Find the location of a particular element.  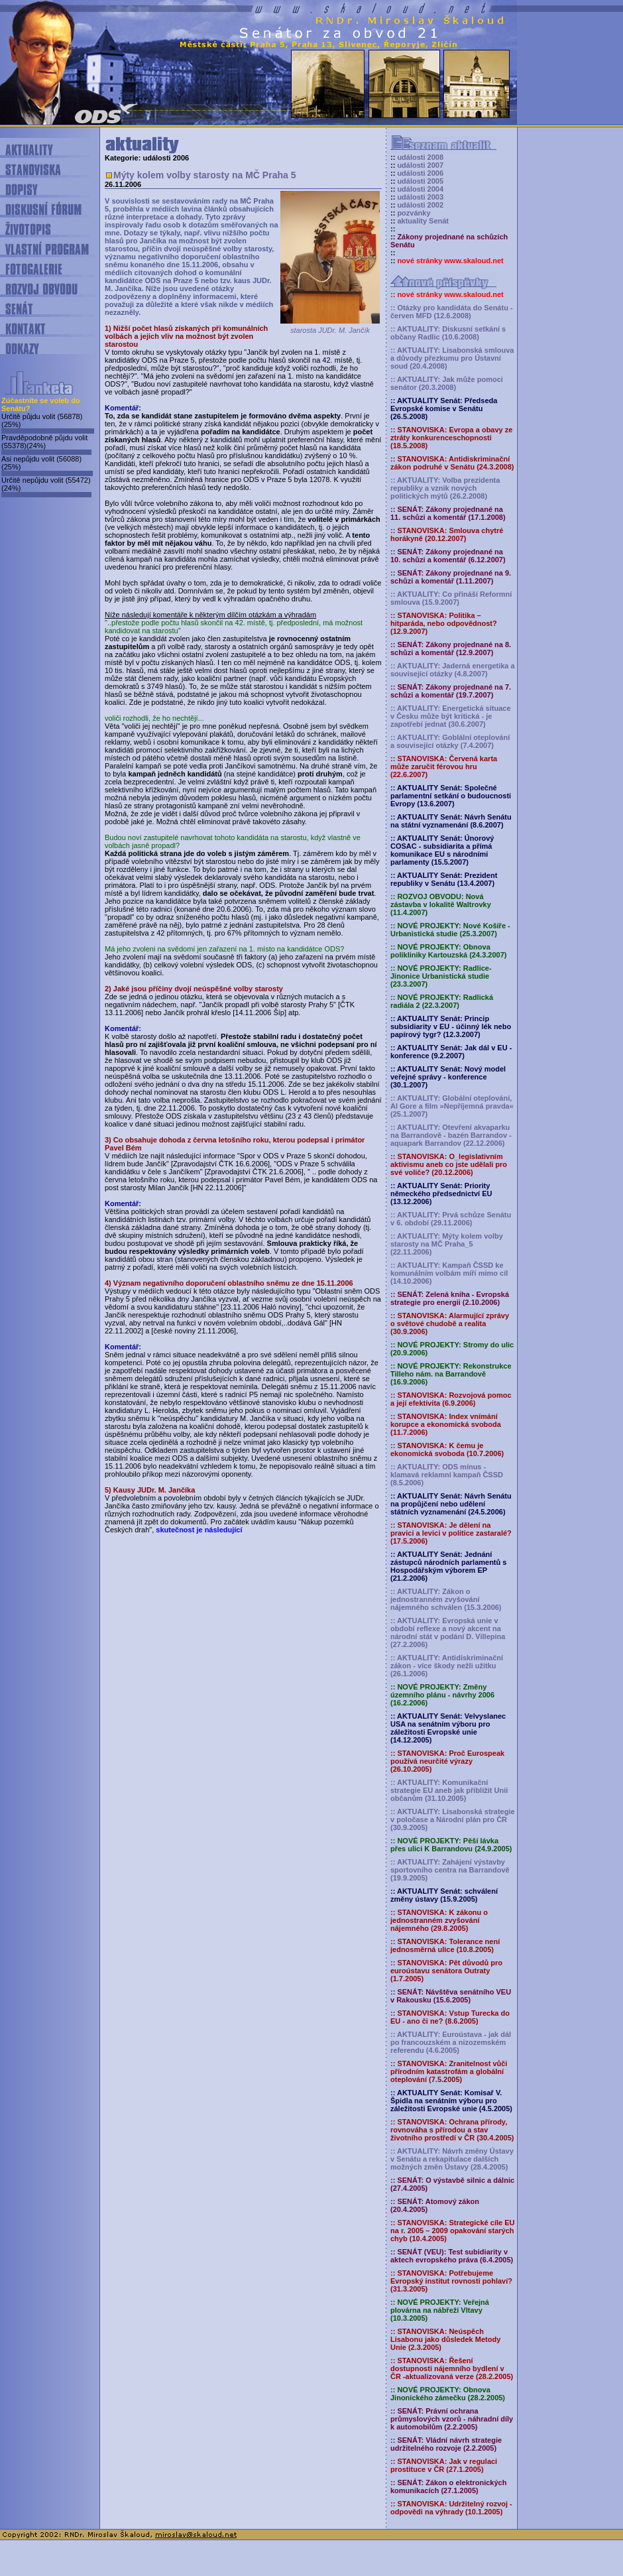

události 2004 is located at coordinates (420, 189).